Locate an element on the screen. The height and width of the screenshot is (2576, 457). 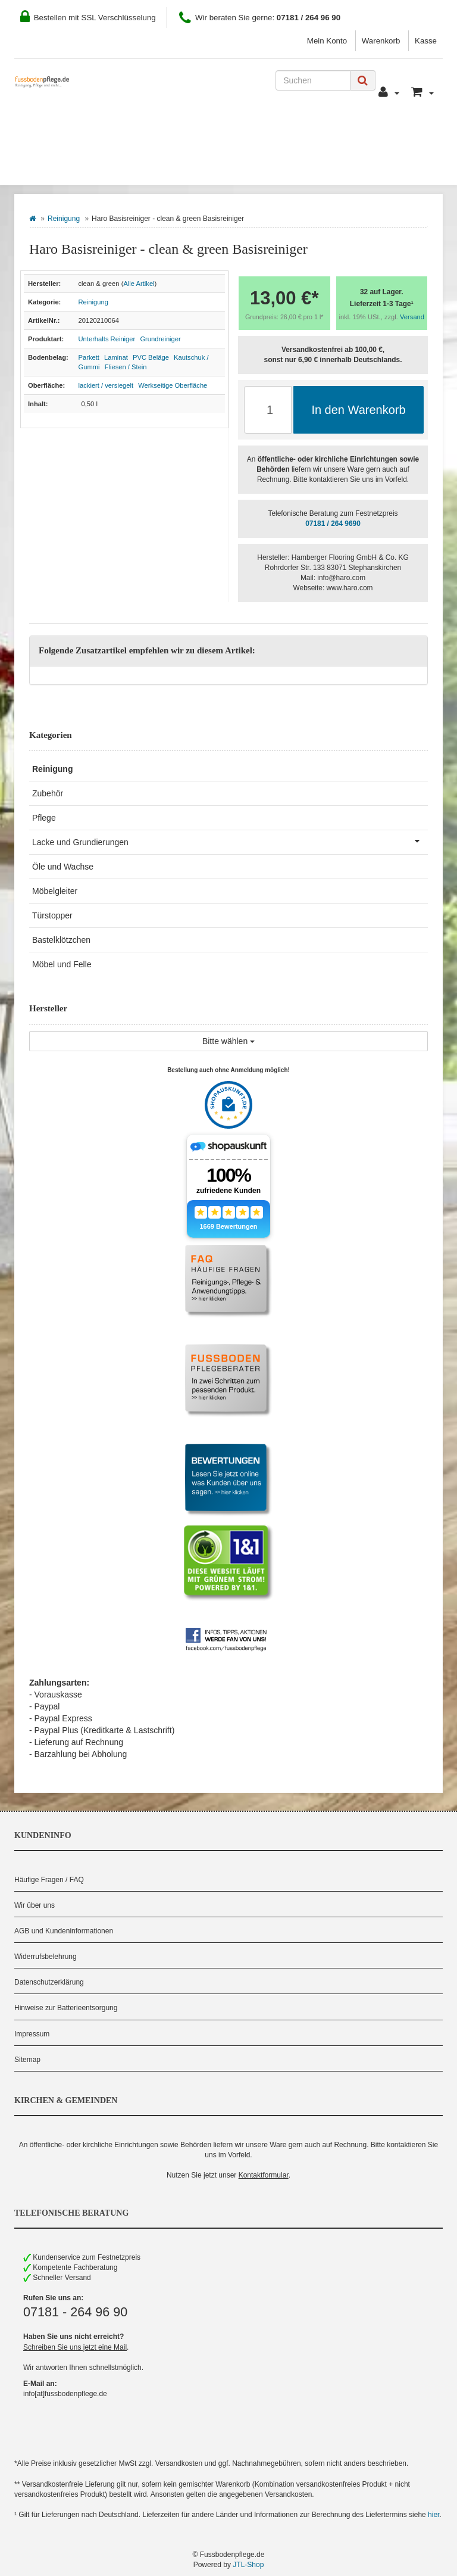
Kontakt is located at coordinates (309, 132).